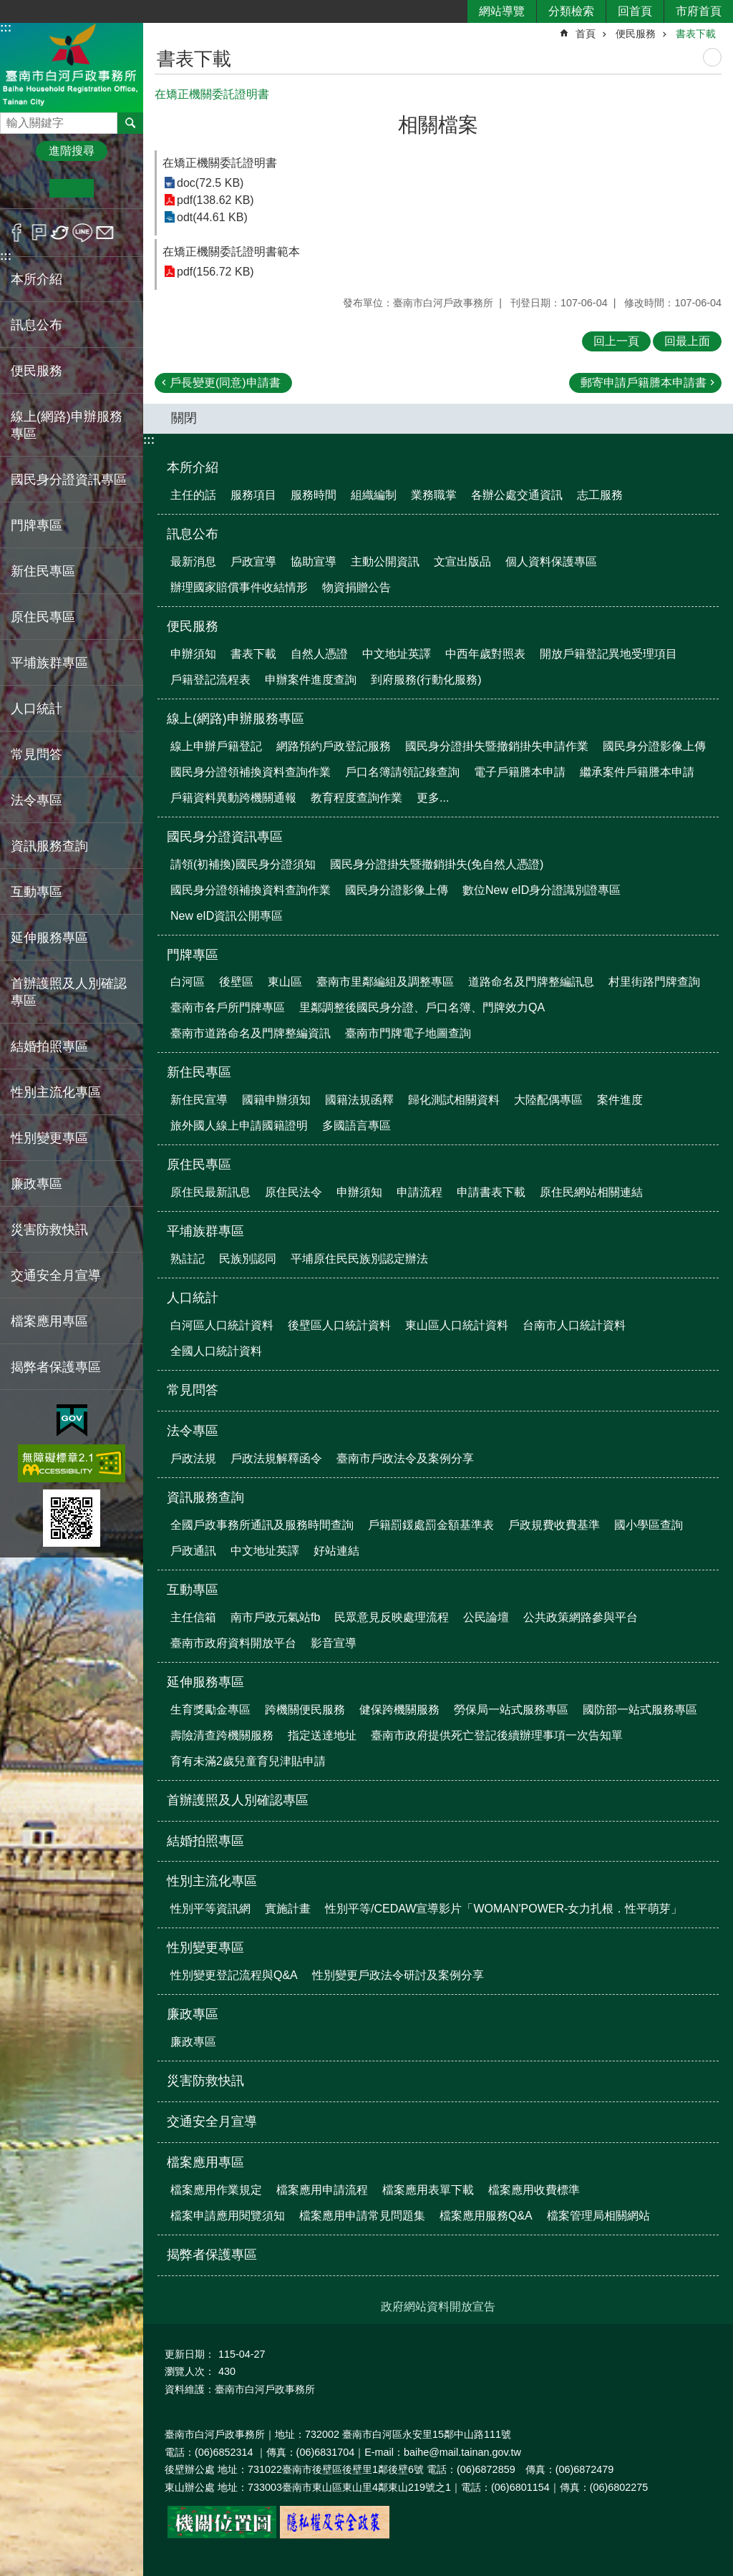 Image resolution: width=733 pixels, height=2576 pixels. I want to click on 法令專區 [button], so click(36, 800).